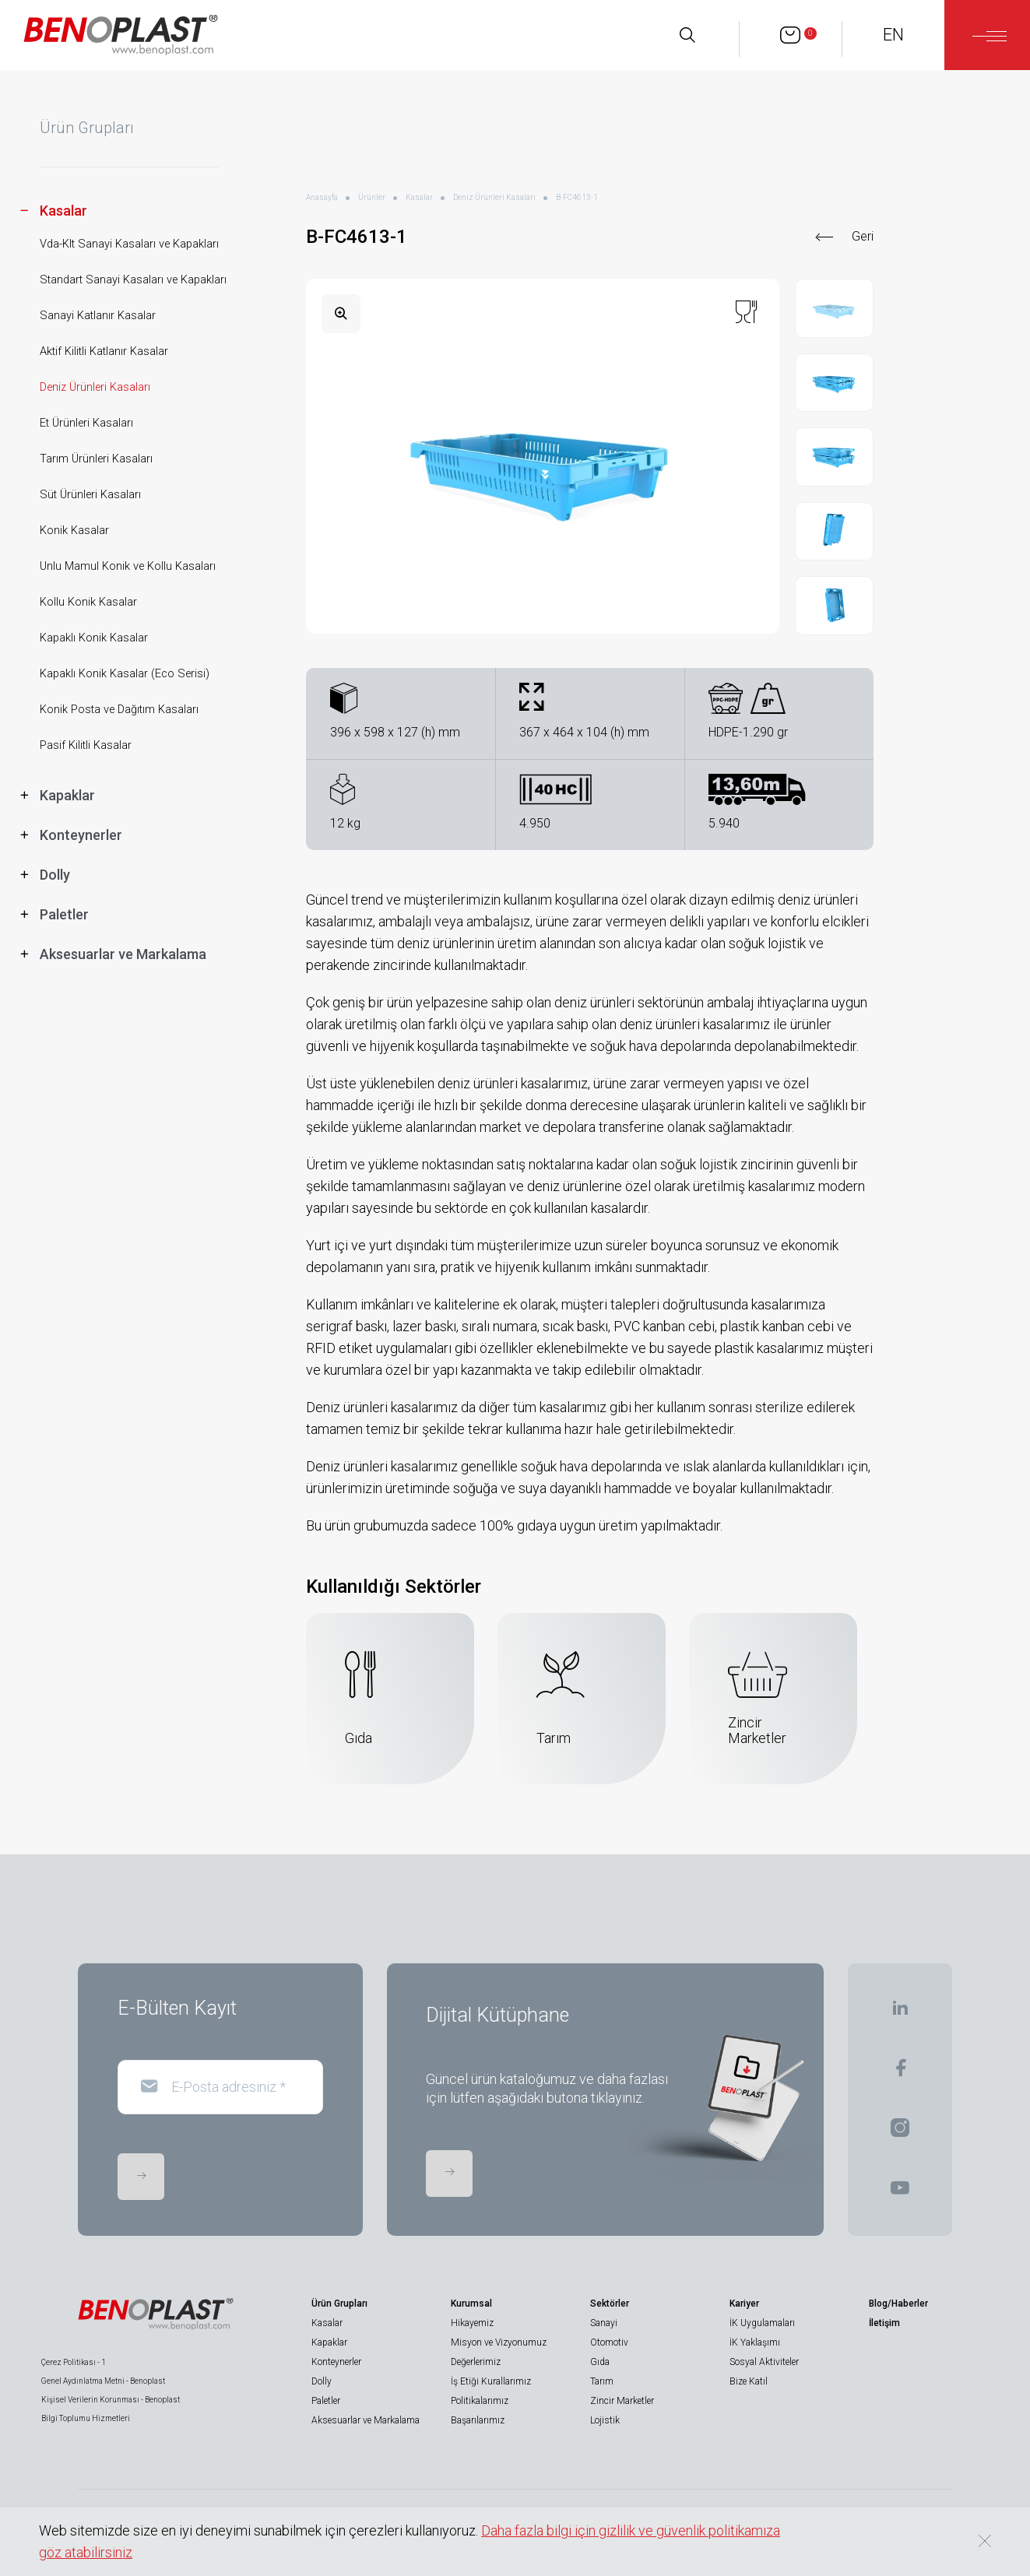 The width and height of the screenshot is (1030, 2576). Describe the element at coordinates (476, 2361) in the screenshot. I see `Değerlerimiz` at that location.